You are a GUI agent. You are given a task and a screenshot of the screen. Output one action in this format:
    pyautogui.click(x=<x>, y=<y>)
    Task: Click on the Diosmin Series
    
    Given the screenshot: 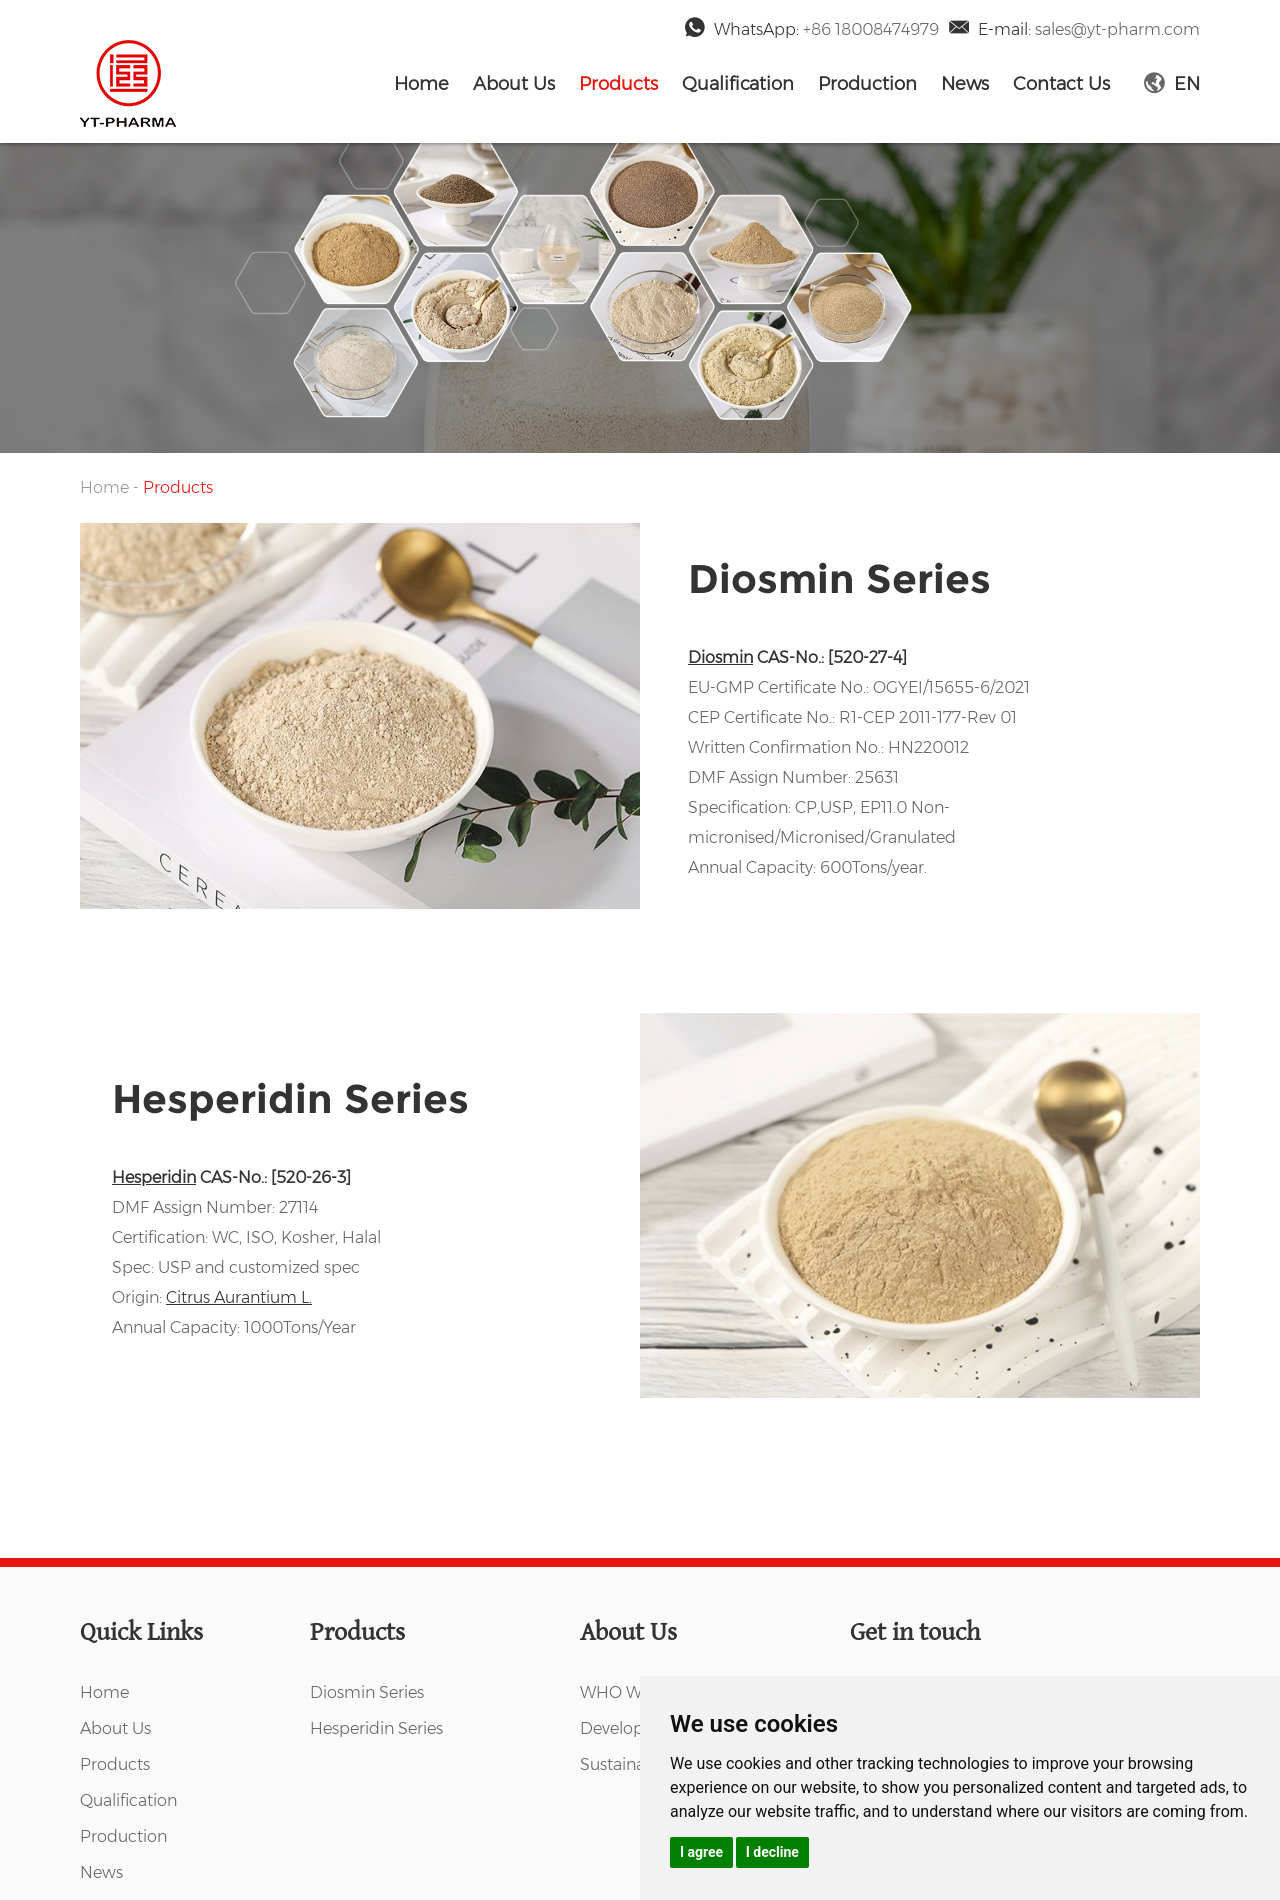 What is the action you would take?
    pyautogui.click(x=839, y=578)
    